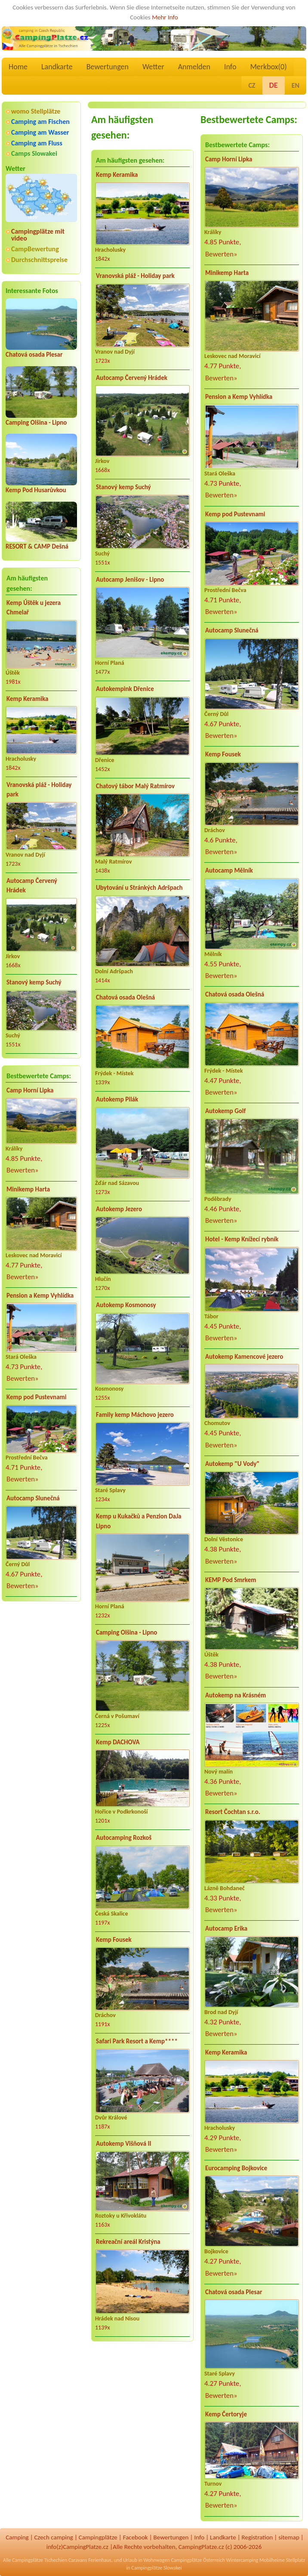  What do you see at coordinates (34, 354) in the screenshot?
I see `Chatová osada Plesar` at bounding box center [34, 354].